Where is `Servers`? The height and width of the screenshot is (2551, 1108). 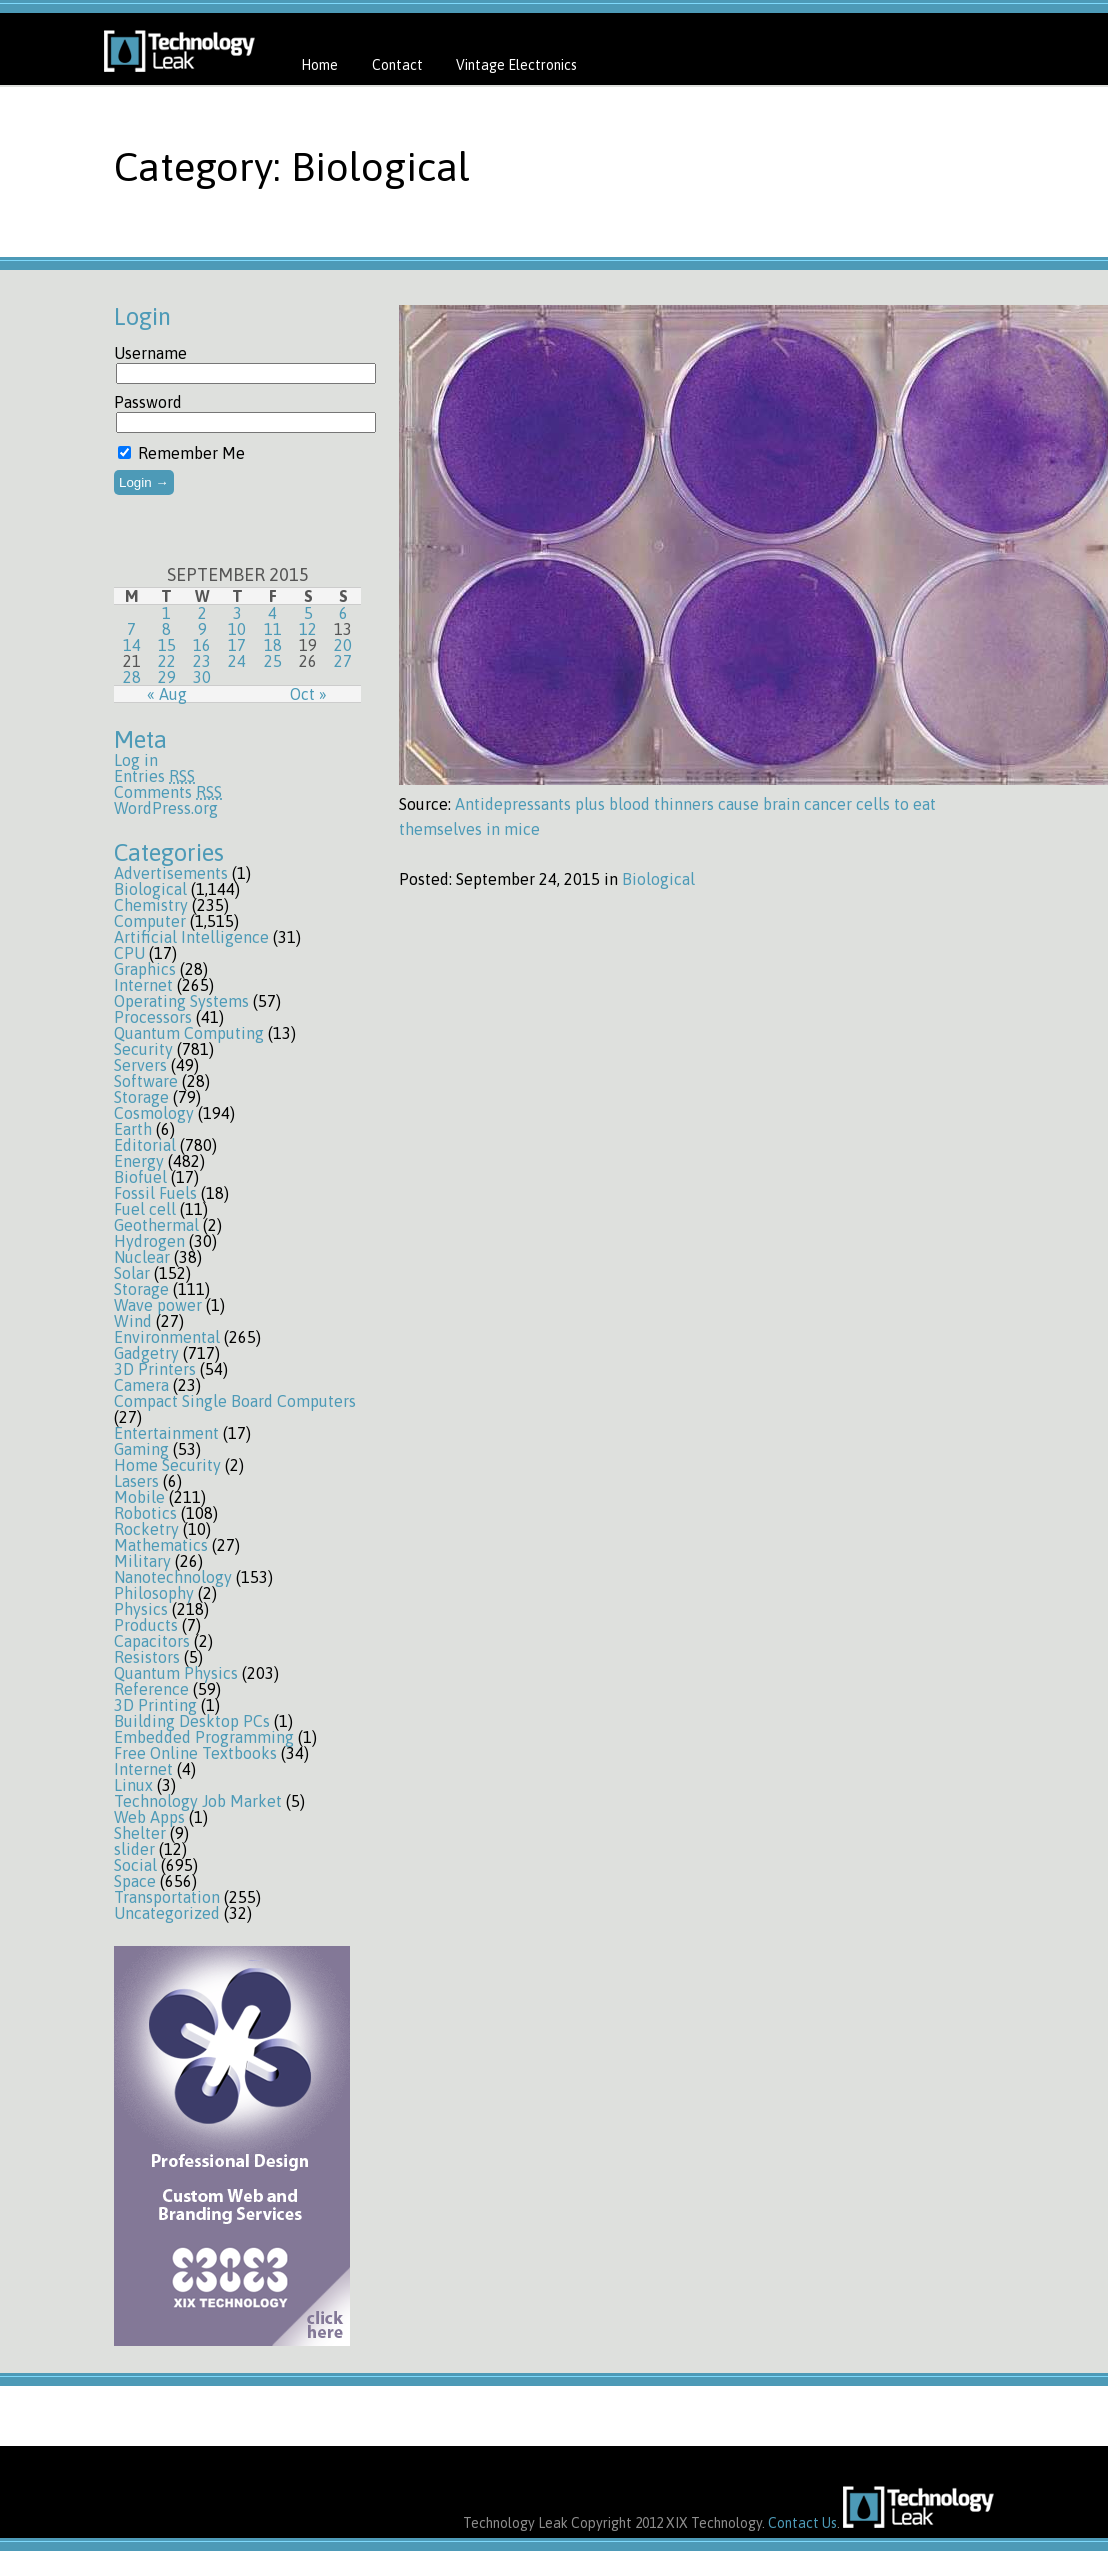 Servers is located at coordinates (140, 1065).